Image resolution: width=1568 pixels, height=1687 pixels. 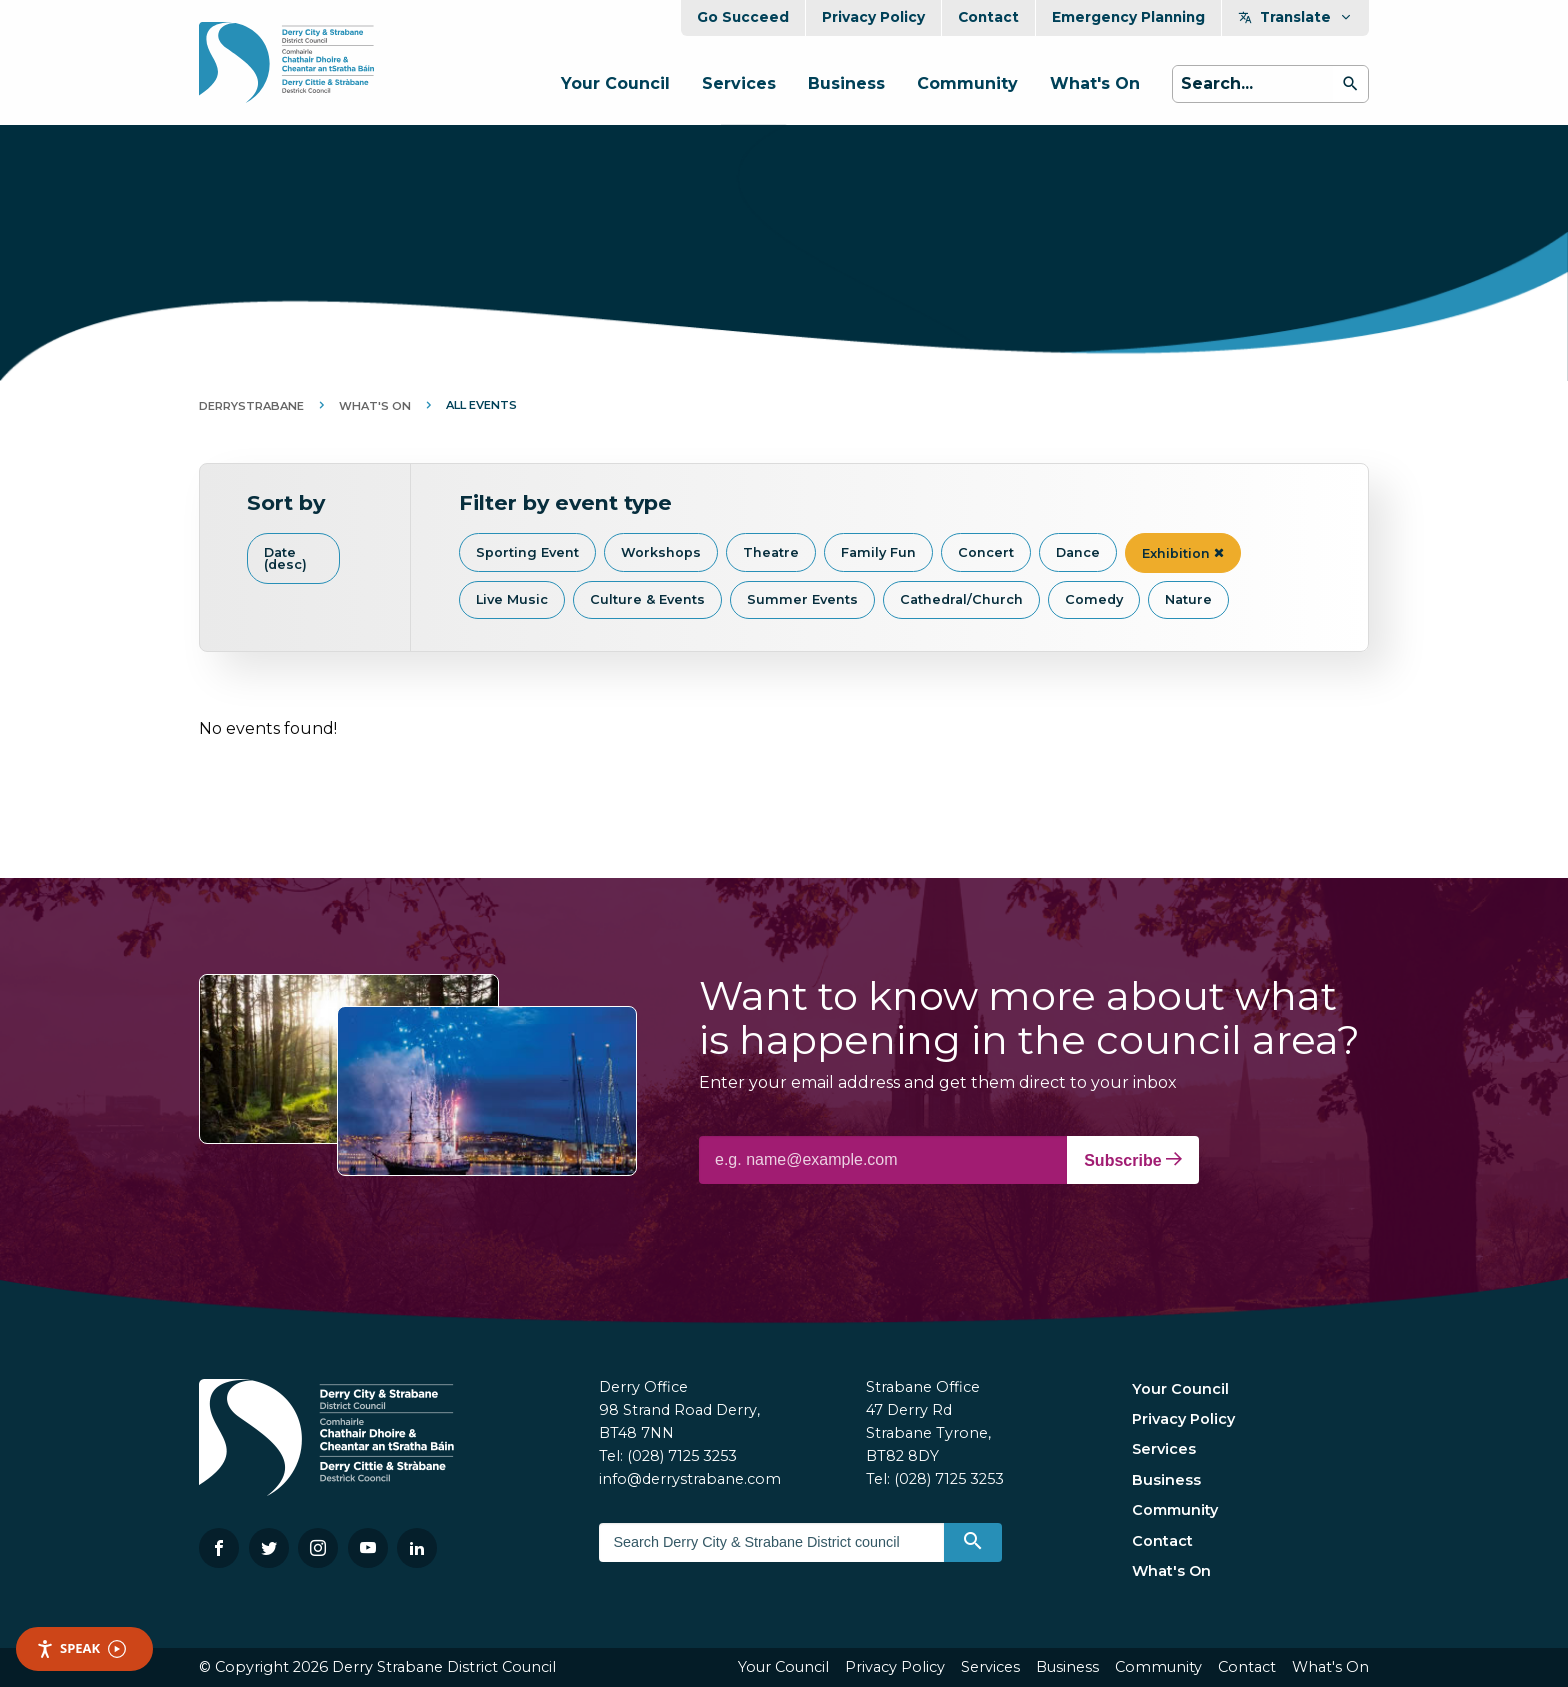 I want to click on Emergency Planning, so click(x=1128, y=17).